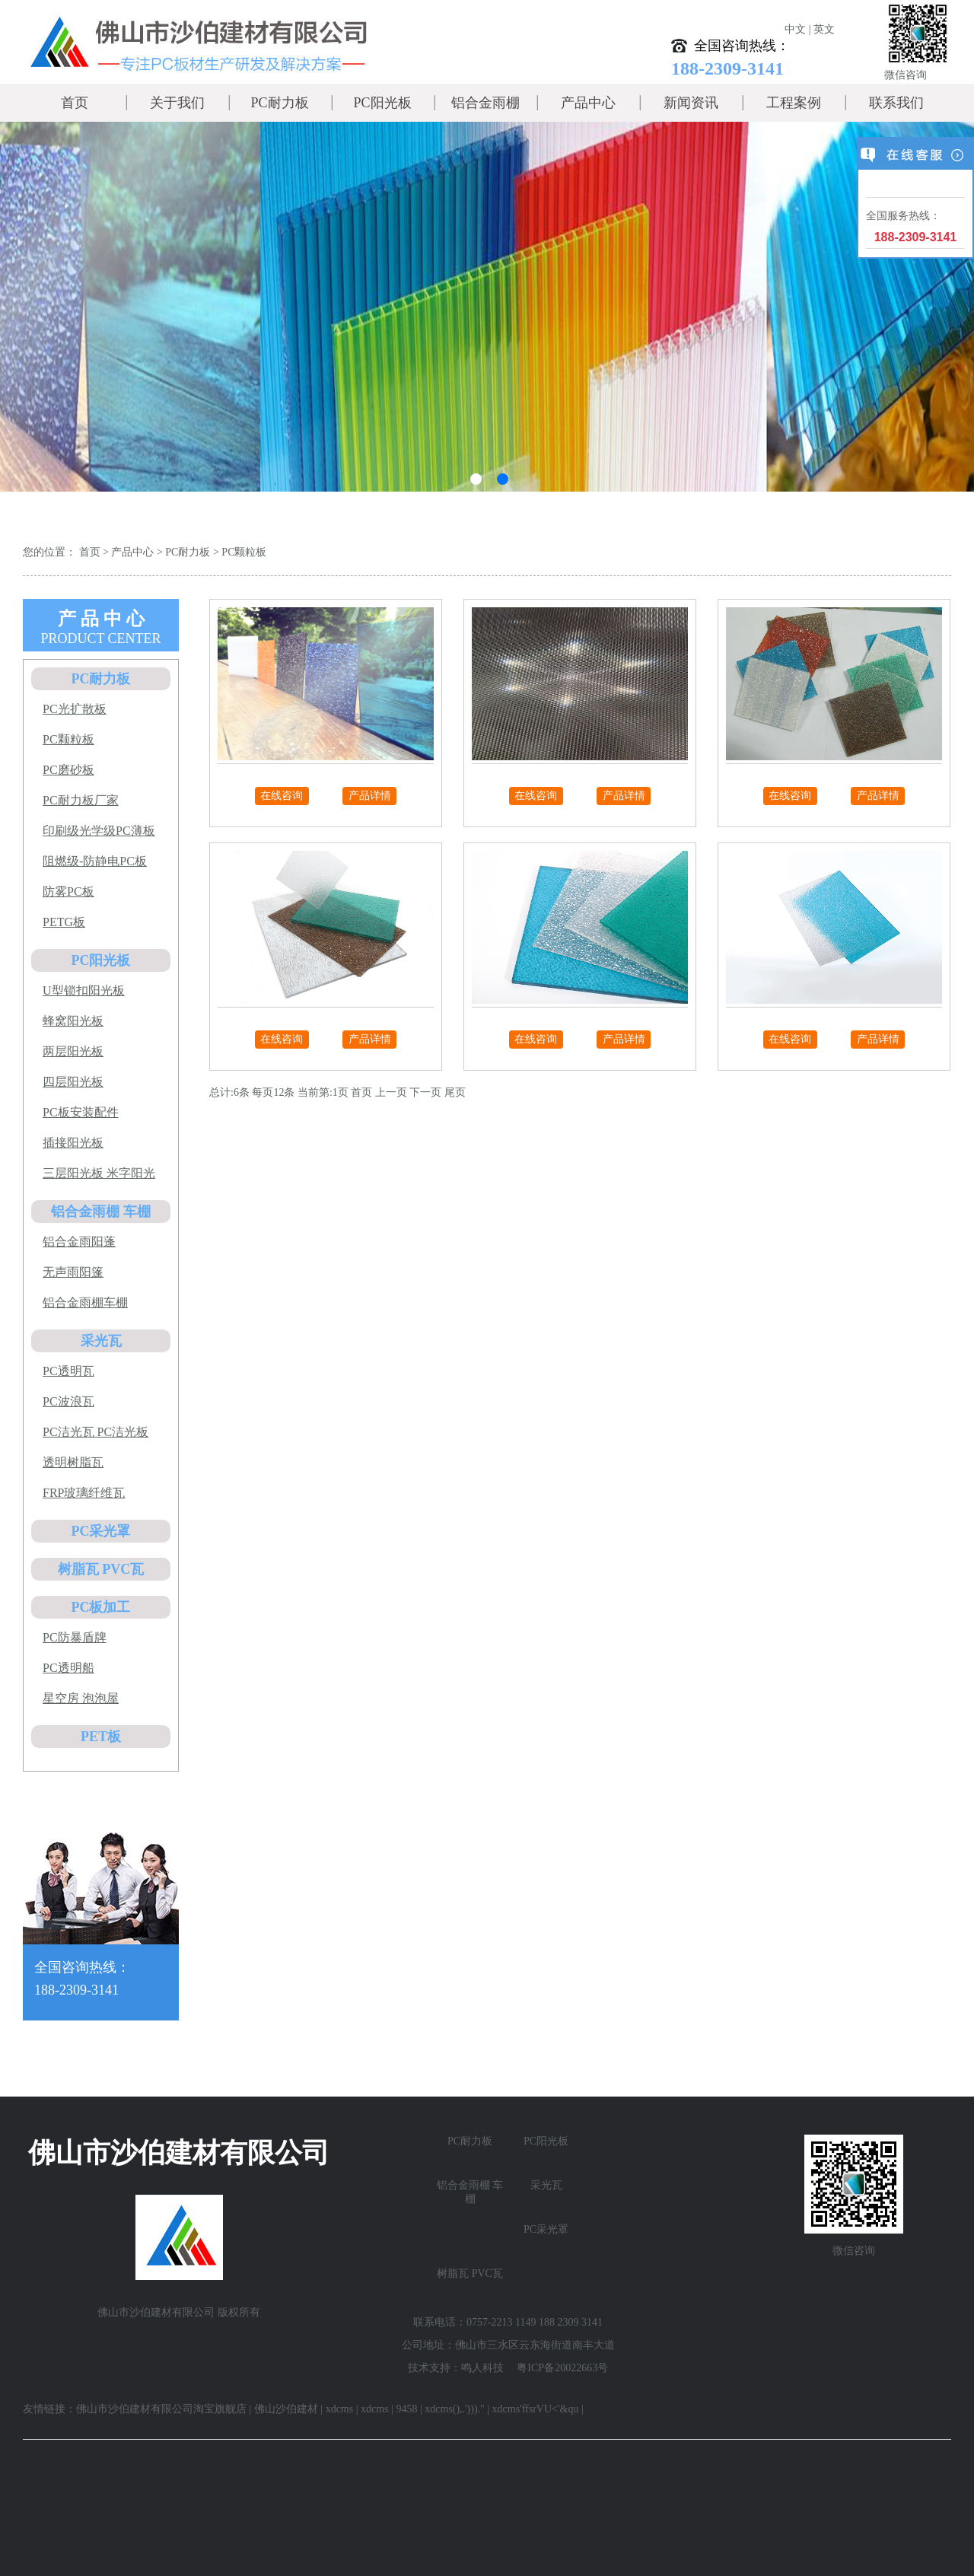  Describe the element at coordinates (286, 2409) in the screenshot. I see `佛山沙伯建材` at that location.